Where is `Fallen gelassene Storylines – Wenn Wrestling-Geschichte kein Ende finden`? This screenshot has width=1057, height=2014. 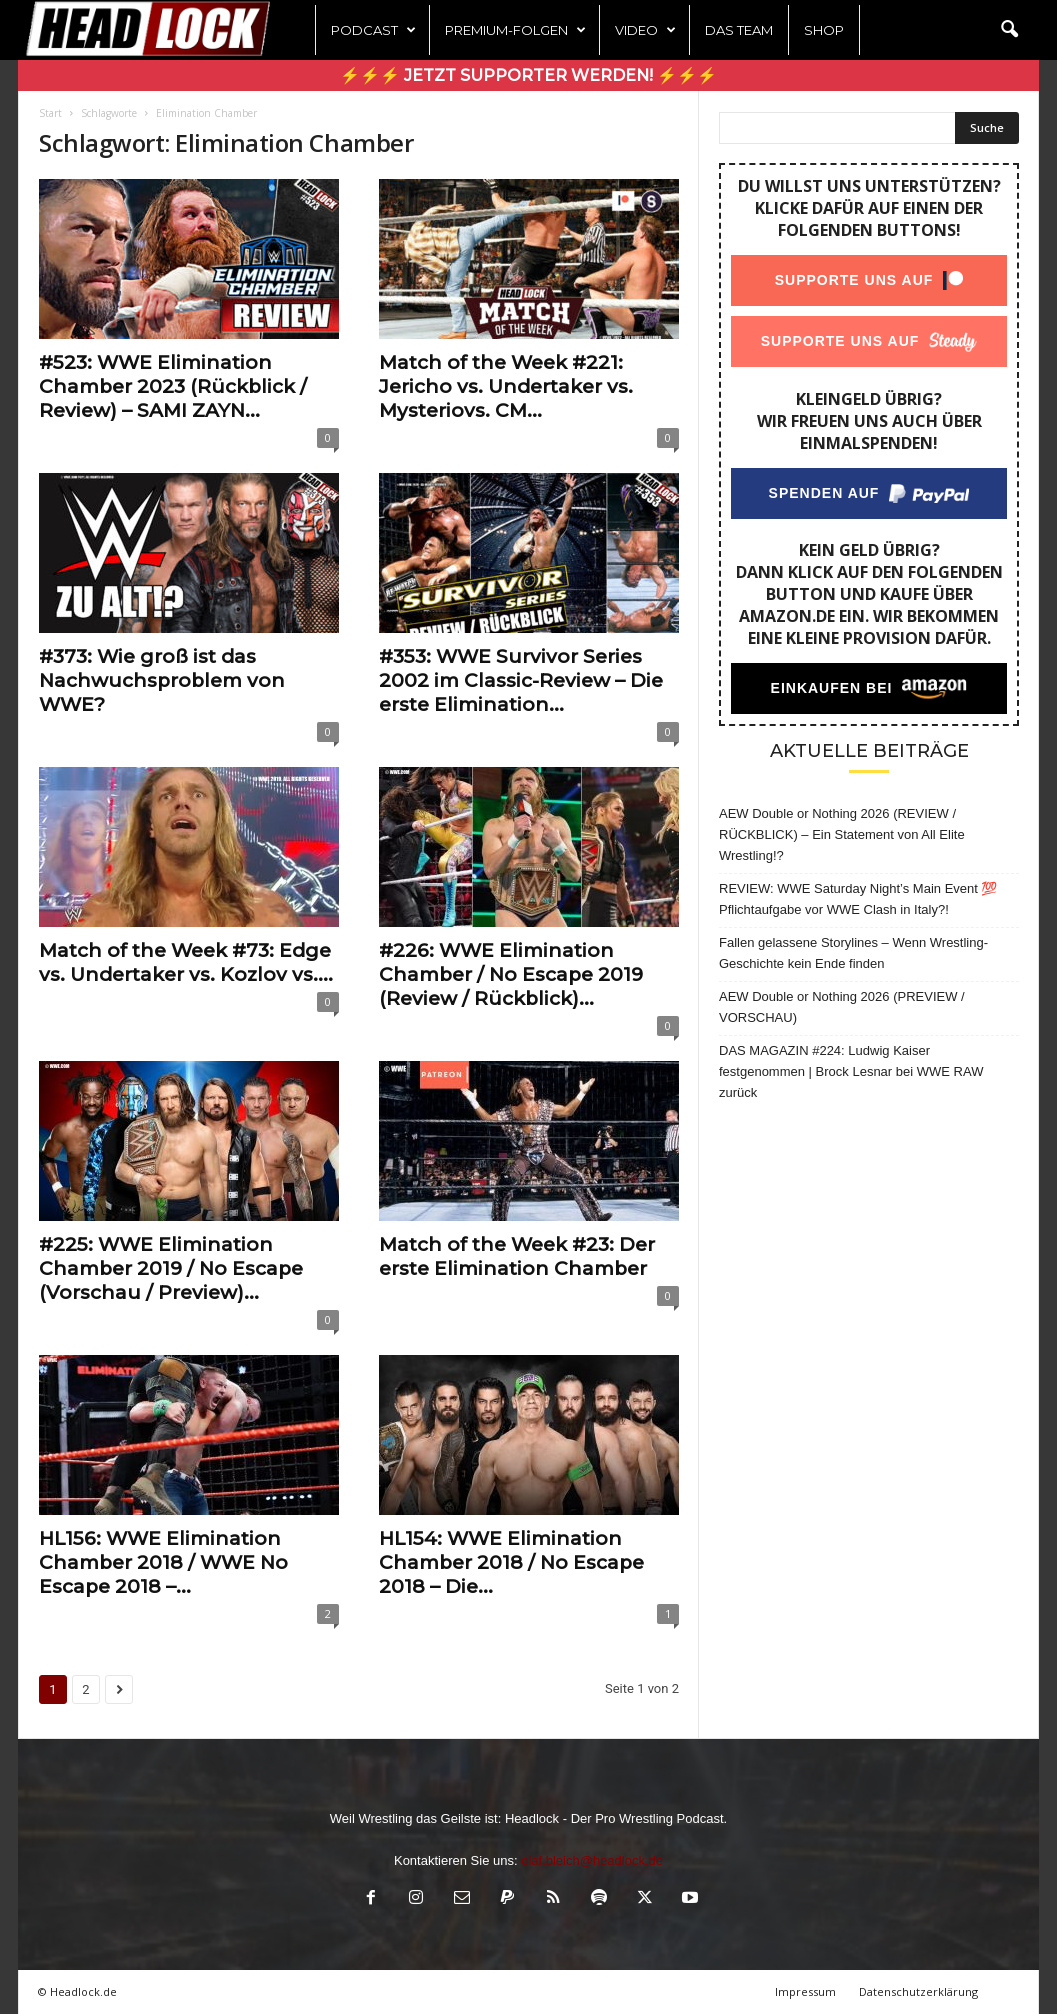 Fallen gelassene Storylines – Wenn Wrestling-Geschichte kein Ende finden is located at coordinates (853, 953).